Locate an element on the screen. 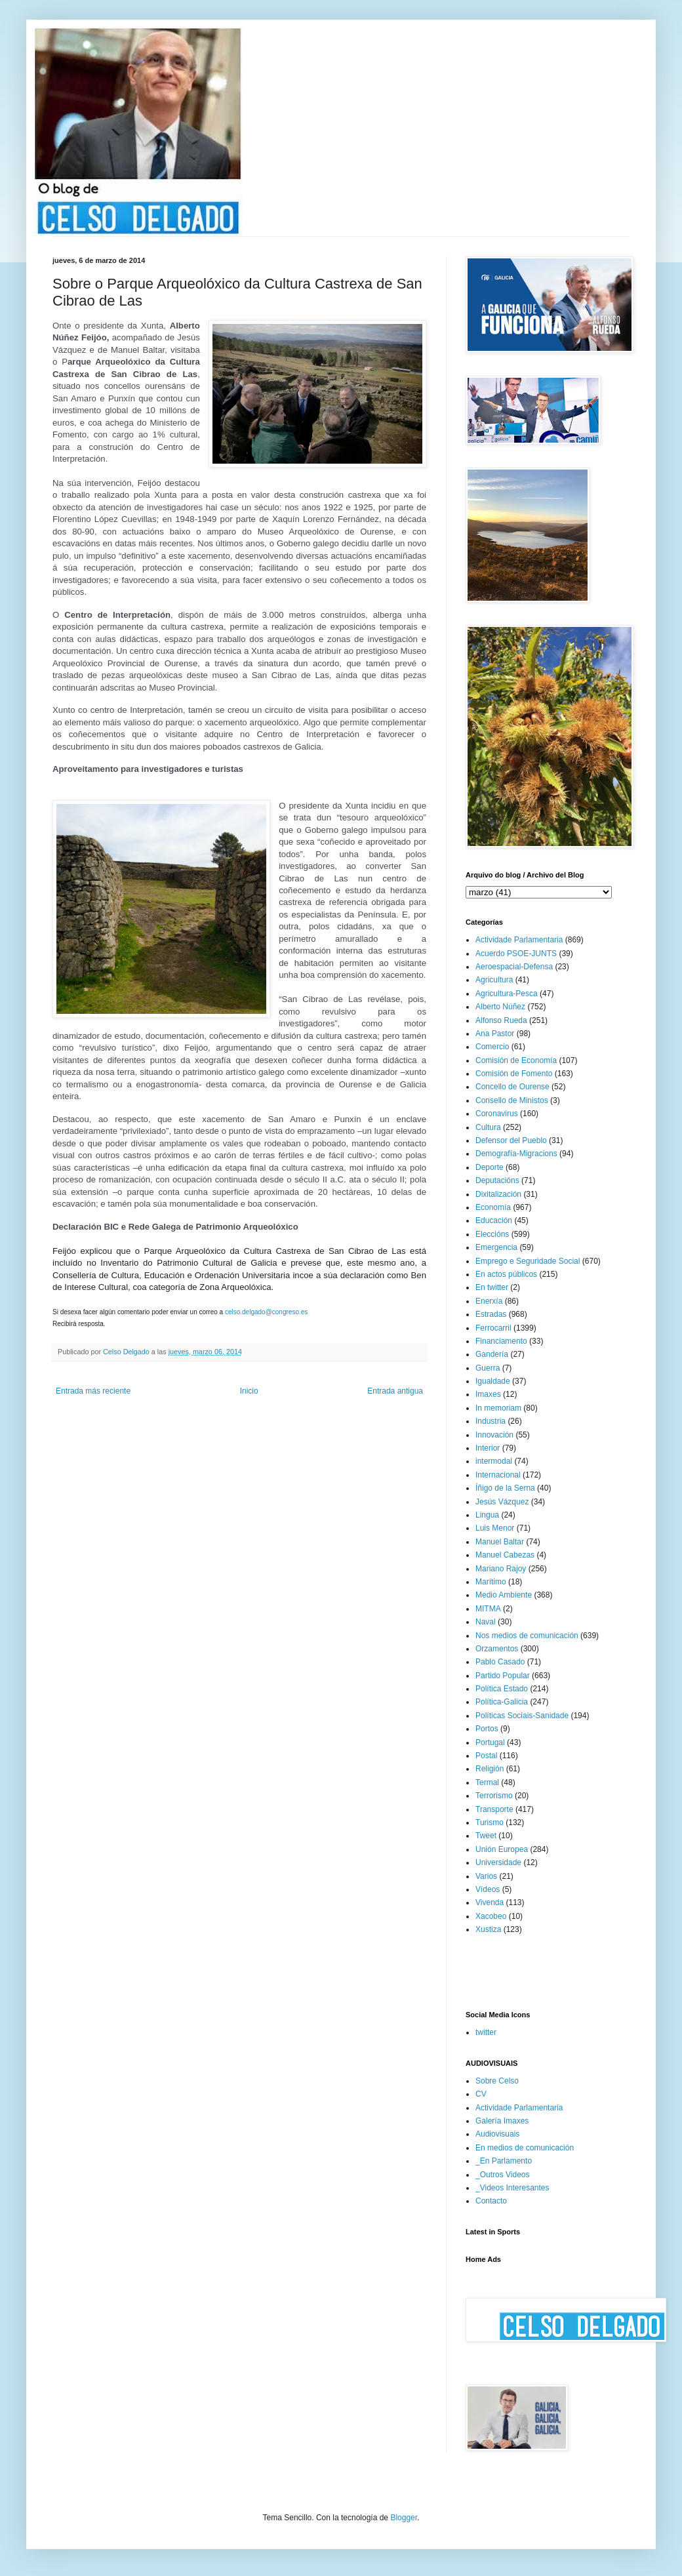 The height and width of the screenshot is (2576, 682). Política-Galicia is located at coordinates (501, 1701).